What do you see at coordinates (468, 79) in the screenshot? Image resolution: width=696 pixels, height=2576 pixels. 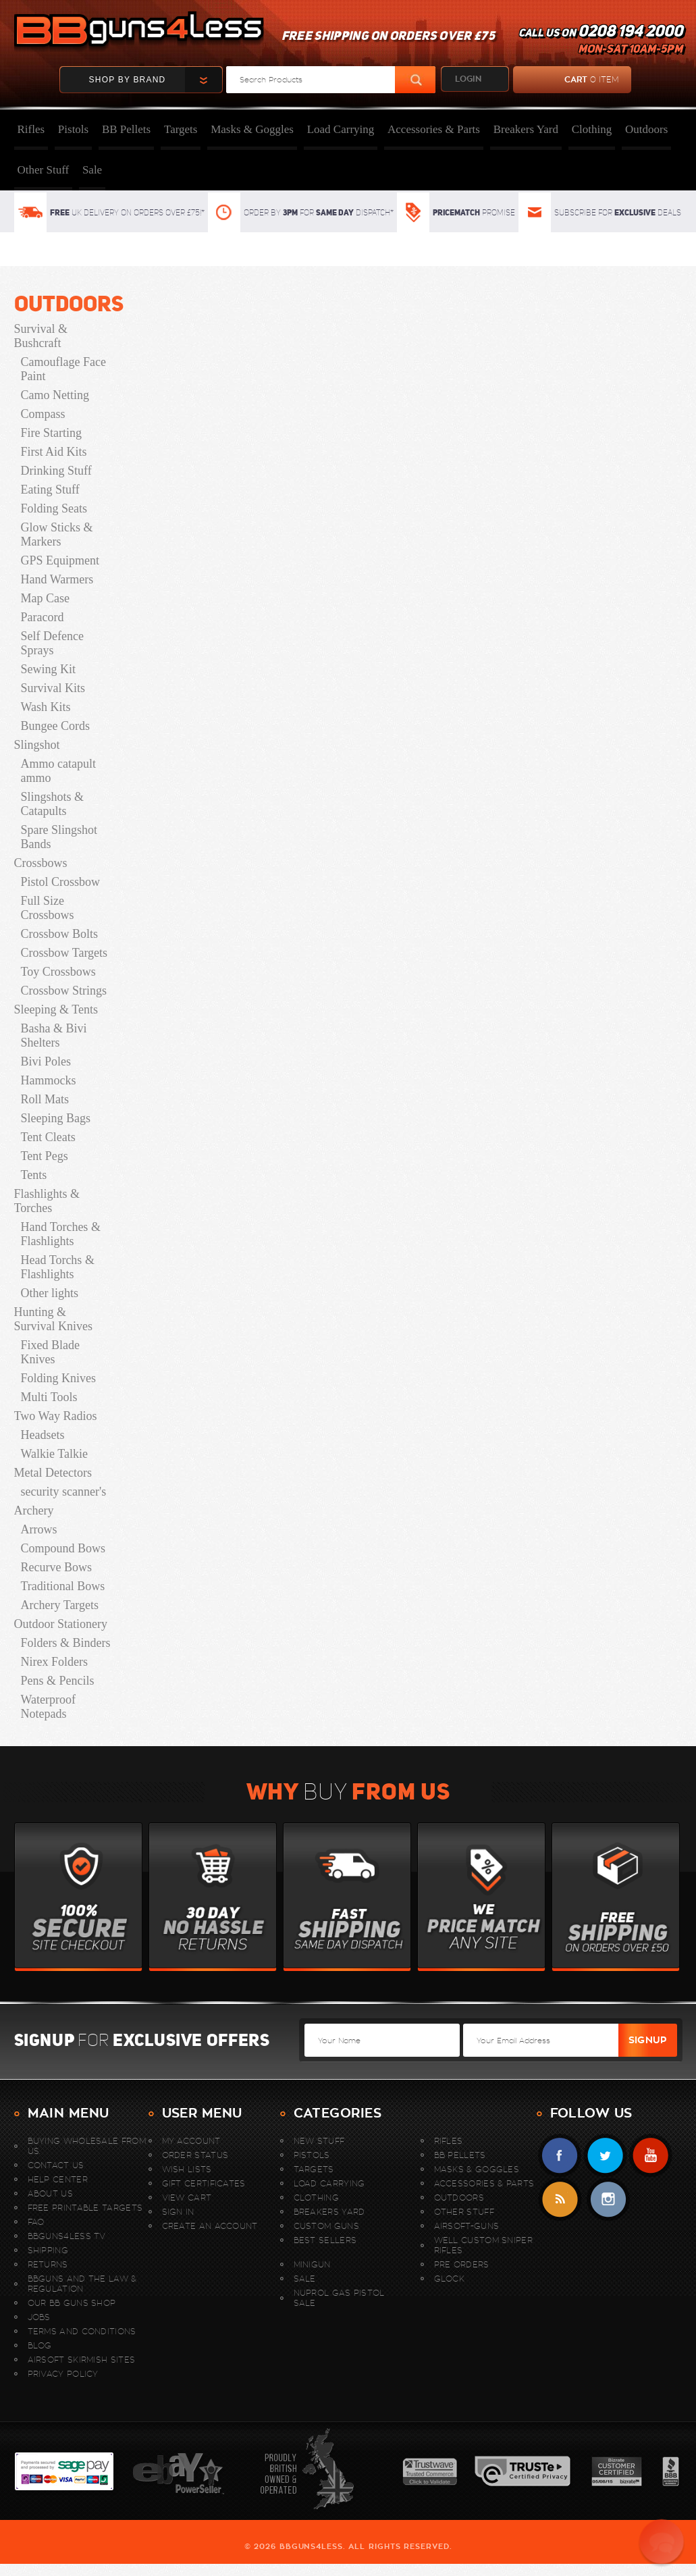 I see `login` at bounding box center [468, 79].